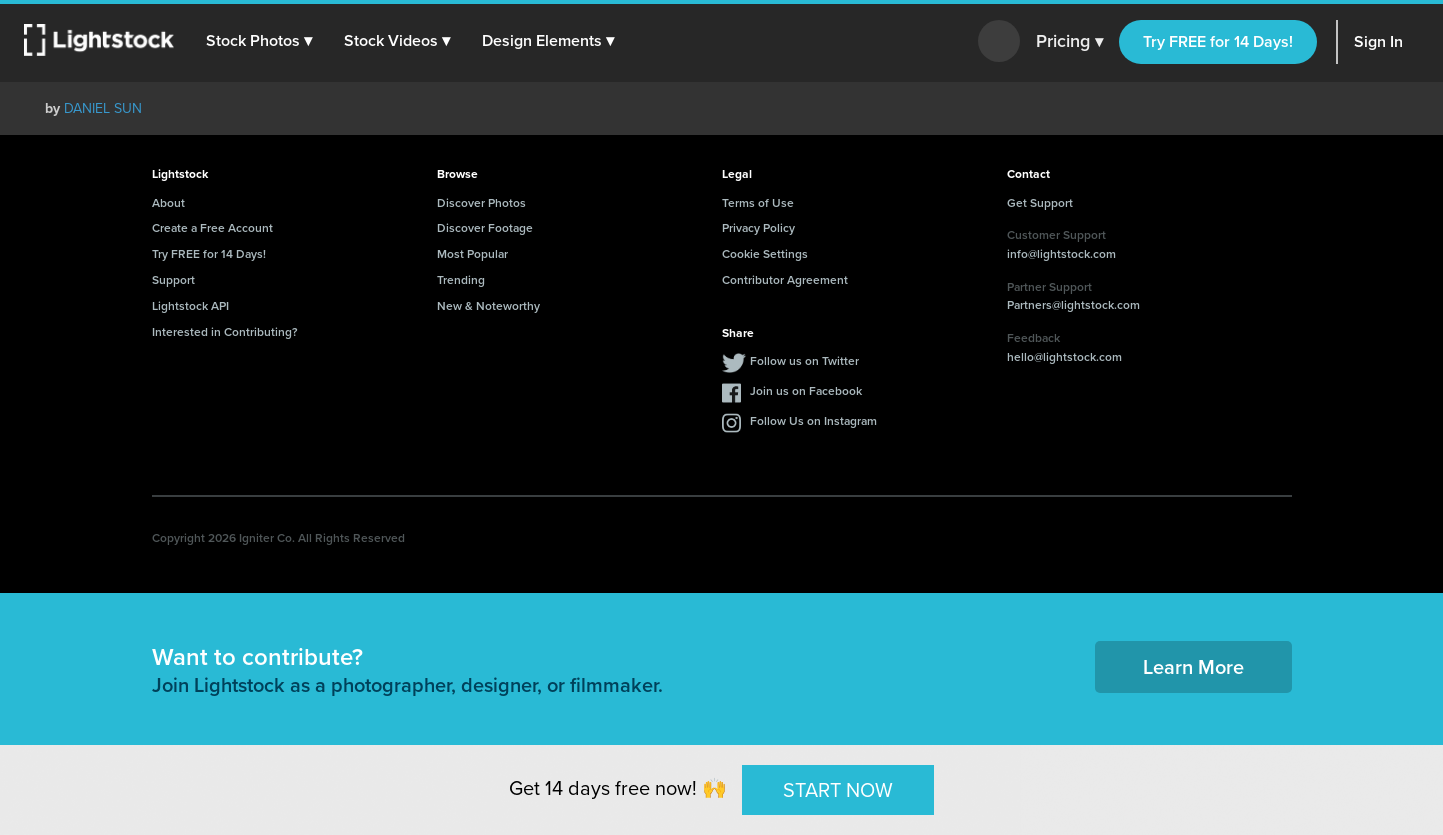  Describe the element at coordinates (481, 202) in the screenshot. I see `Discover Photos` at that location.